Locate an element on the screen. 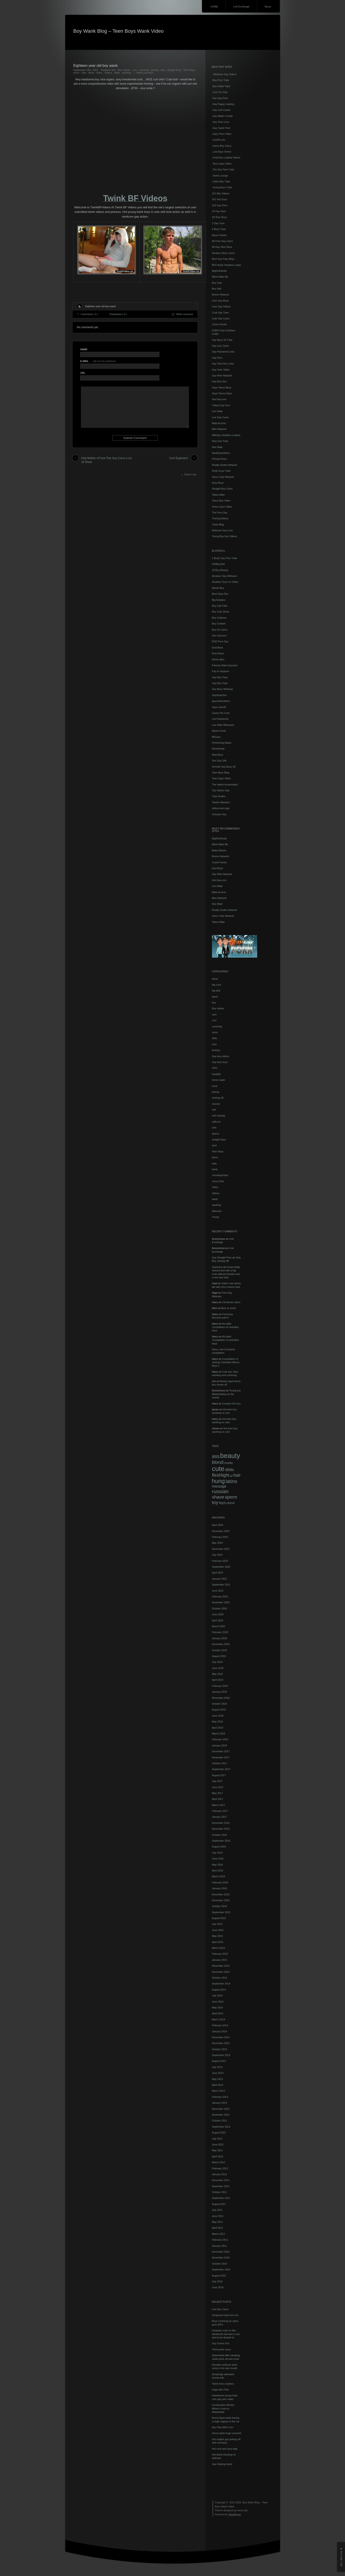 The width and height of the screenshot is (345, 2576). Hot cock and sexy legs is located at coordinates (225, 2448).